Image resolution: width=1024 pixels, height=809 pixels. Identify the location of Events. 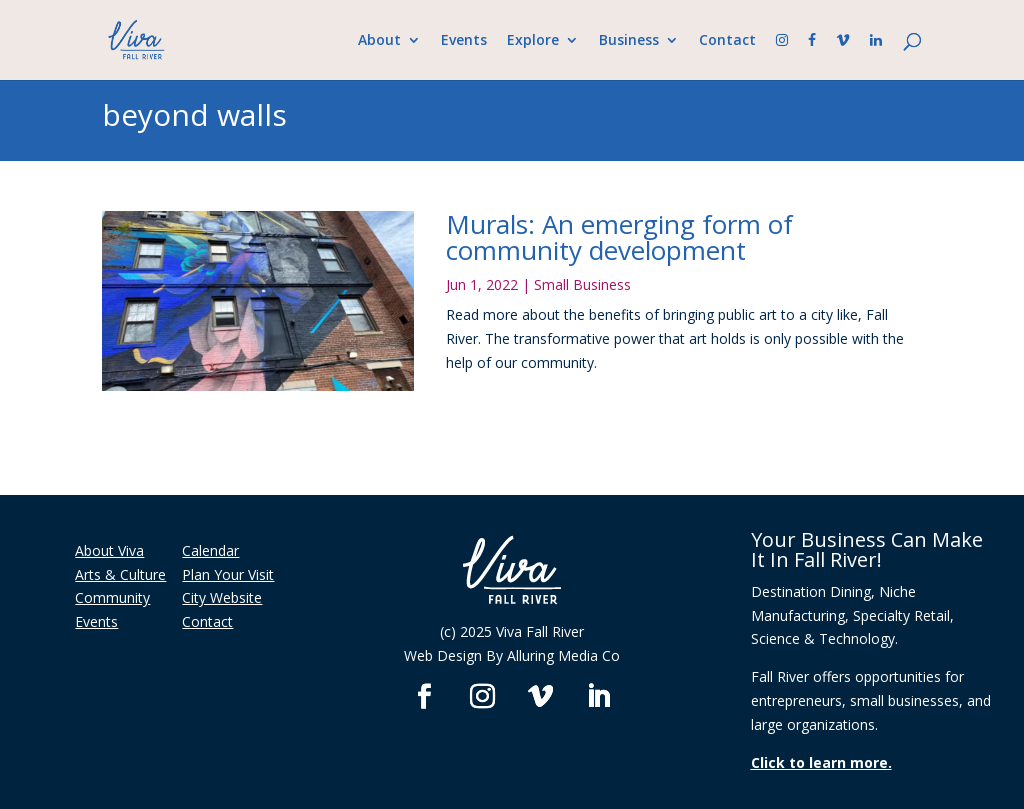
(464, 41).